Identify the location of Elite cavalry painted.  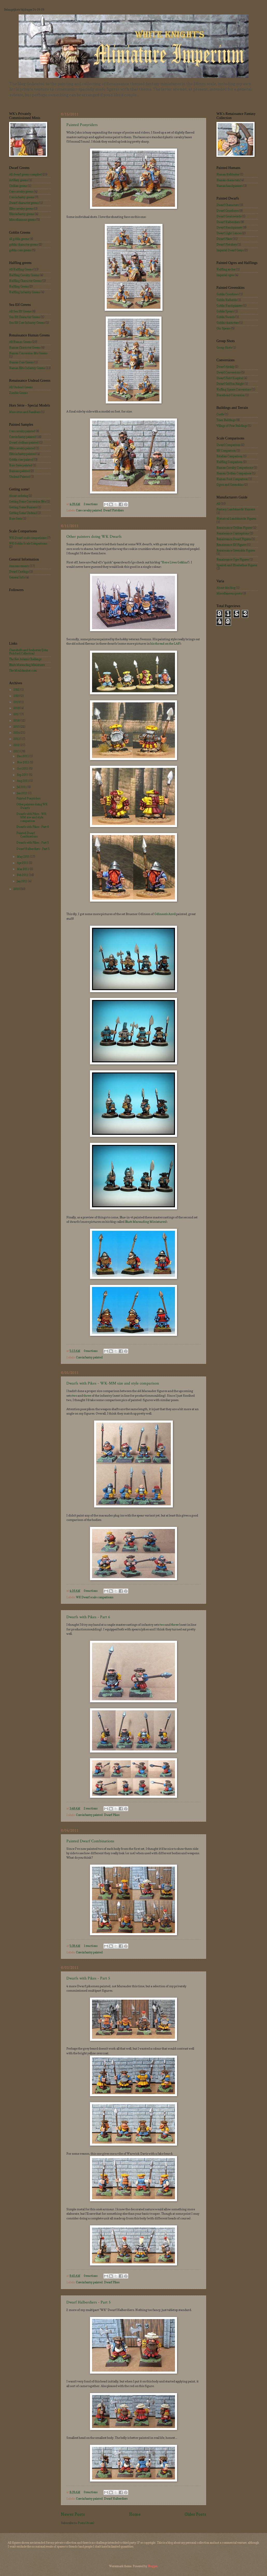
(22, 448).